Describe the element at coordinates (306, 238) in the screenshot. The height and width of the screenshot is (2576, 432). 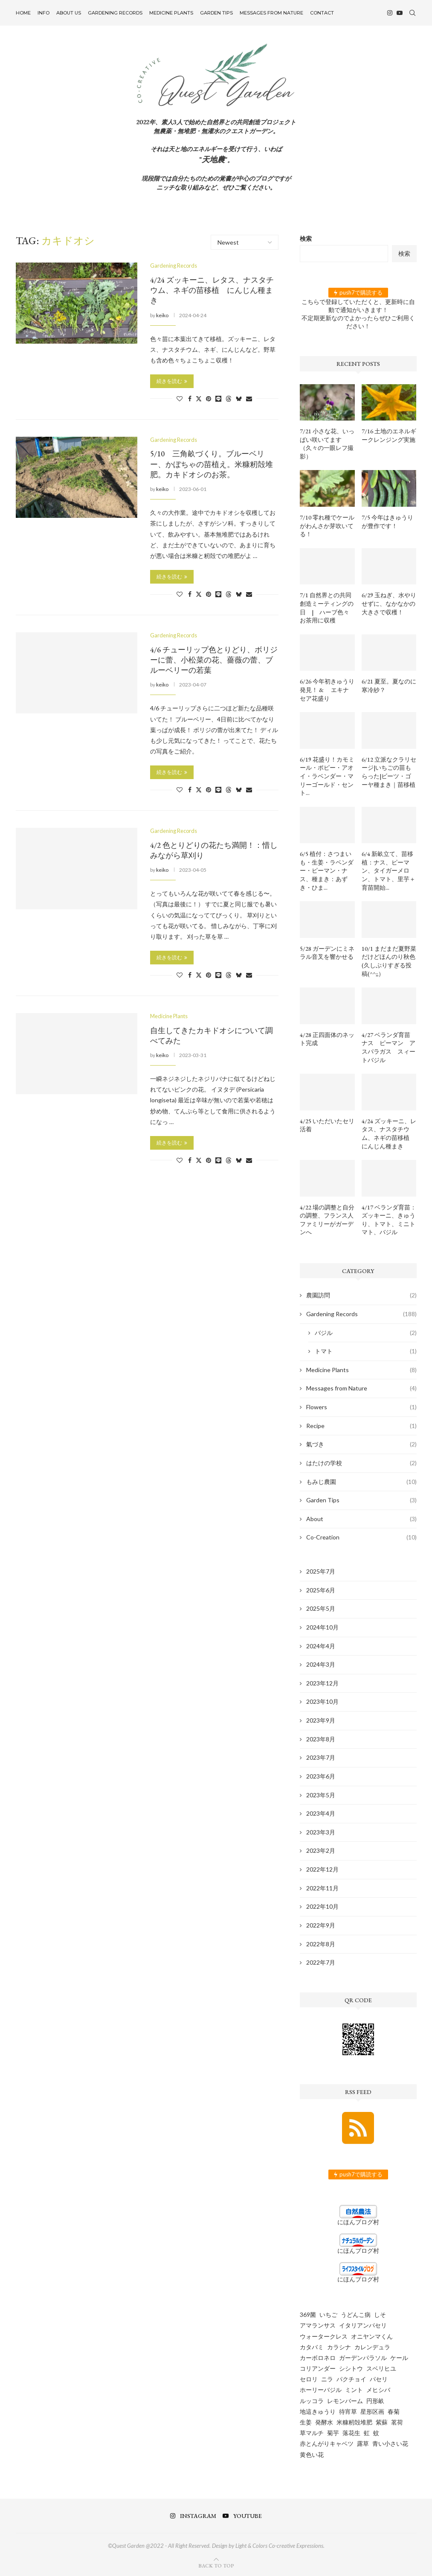
I see `検索` at that location.